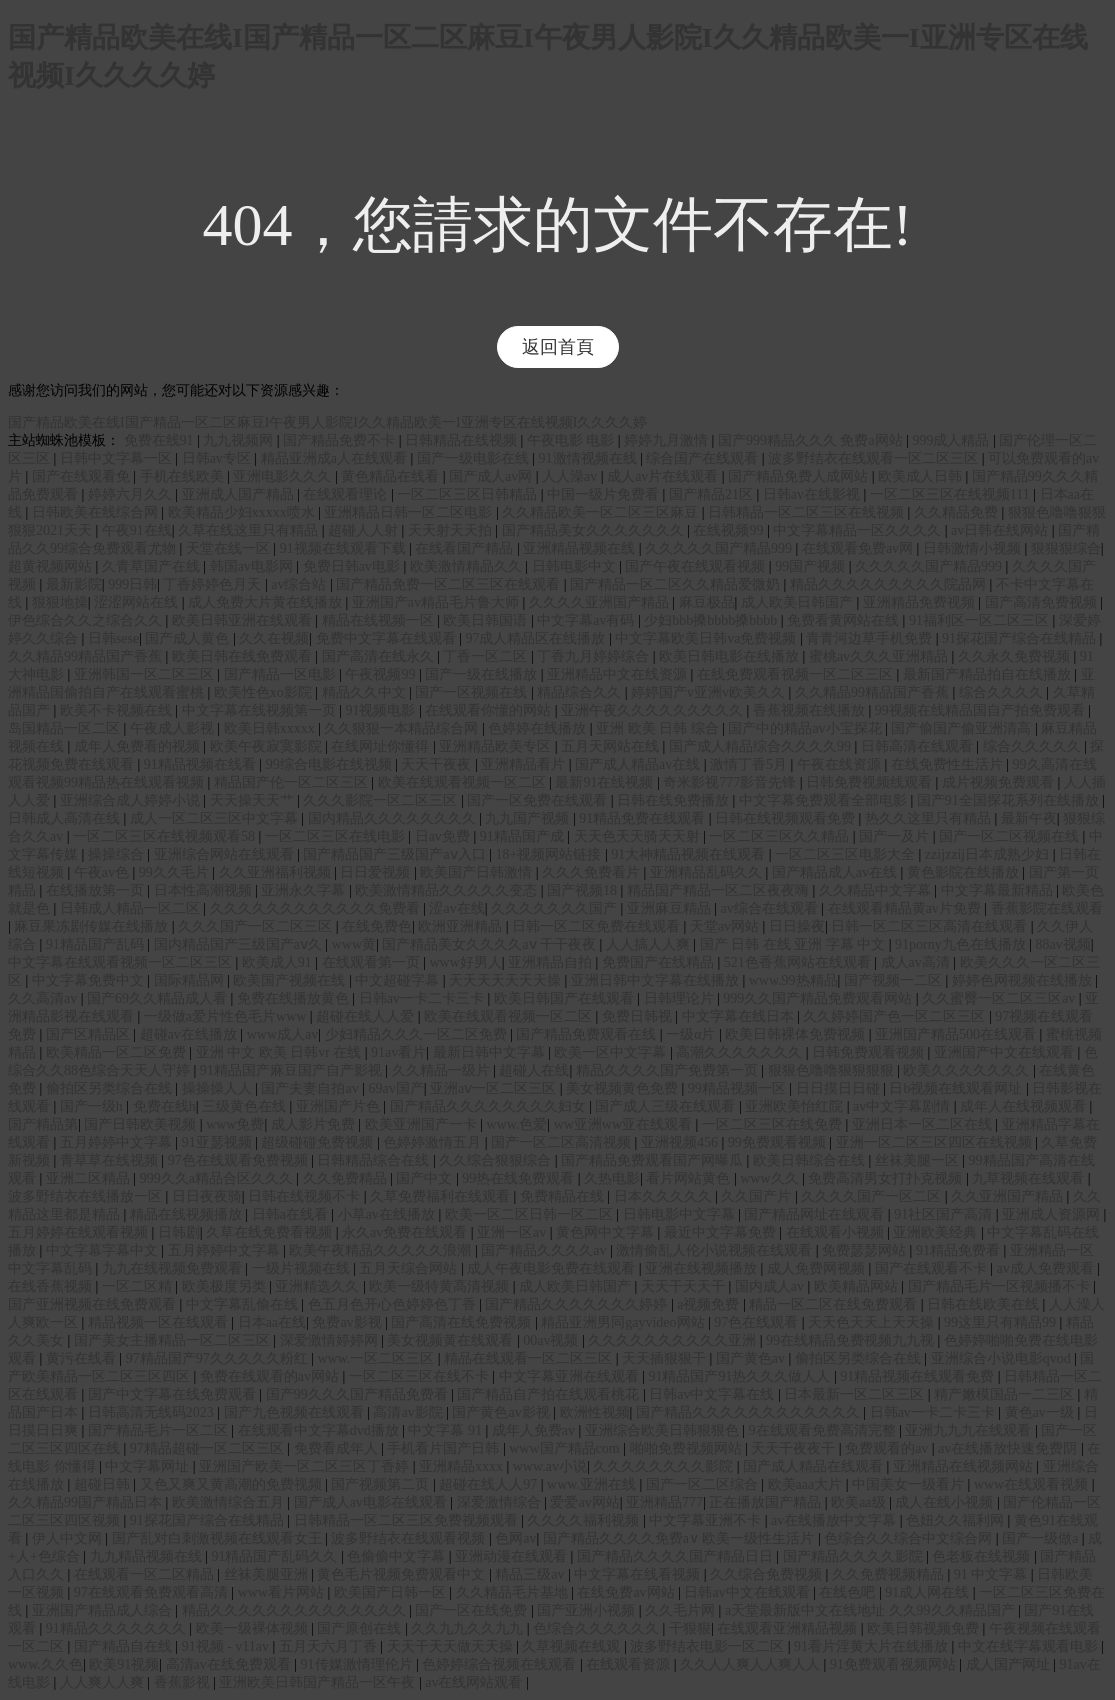 The image size is (1115, 1700). What do you see at coordinates (257, 926) in the screenshot?
I see `久久久国产一区二区三区` at bounding box center [257, 926].